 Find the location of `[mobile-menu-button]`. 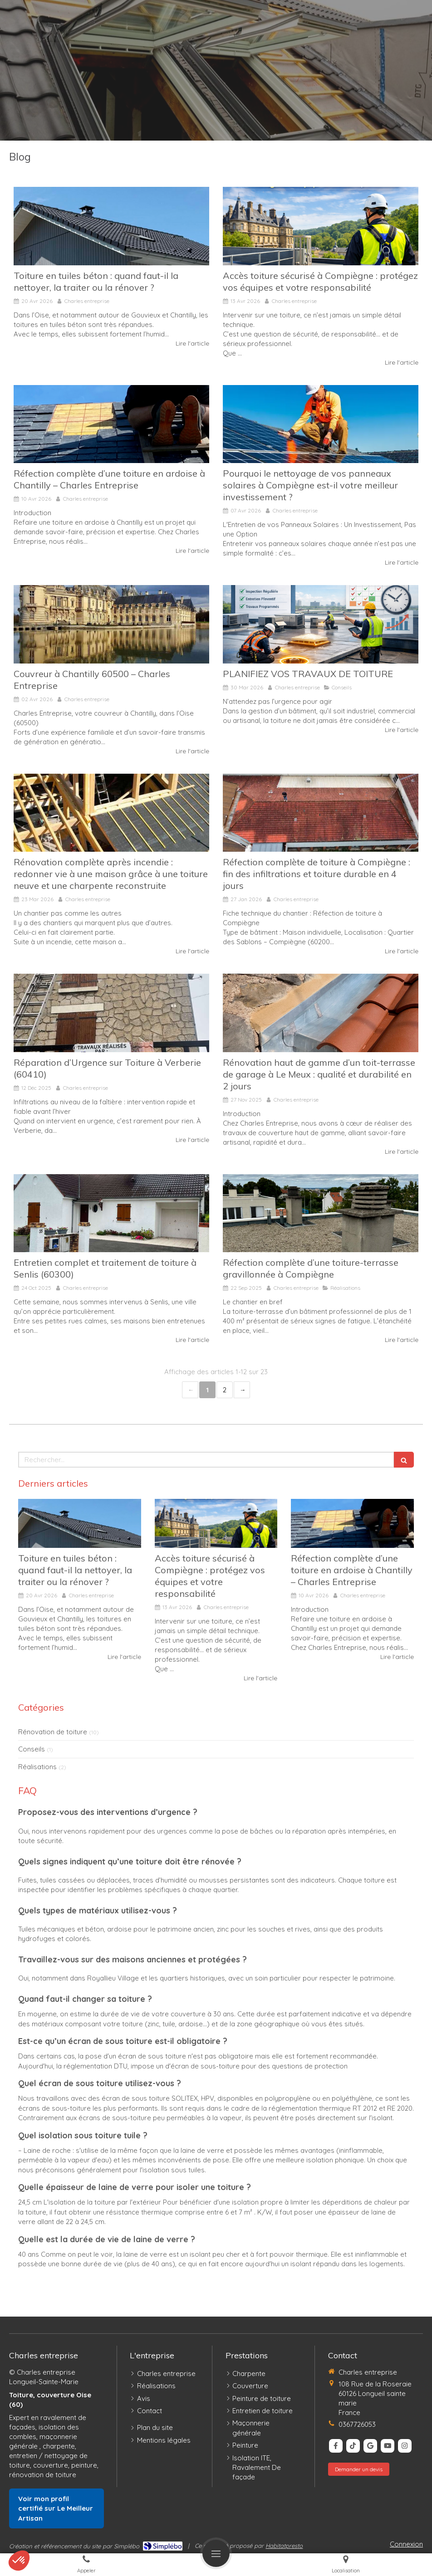

[mobile-menu-button] is located at coordinates (216, 2553).